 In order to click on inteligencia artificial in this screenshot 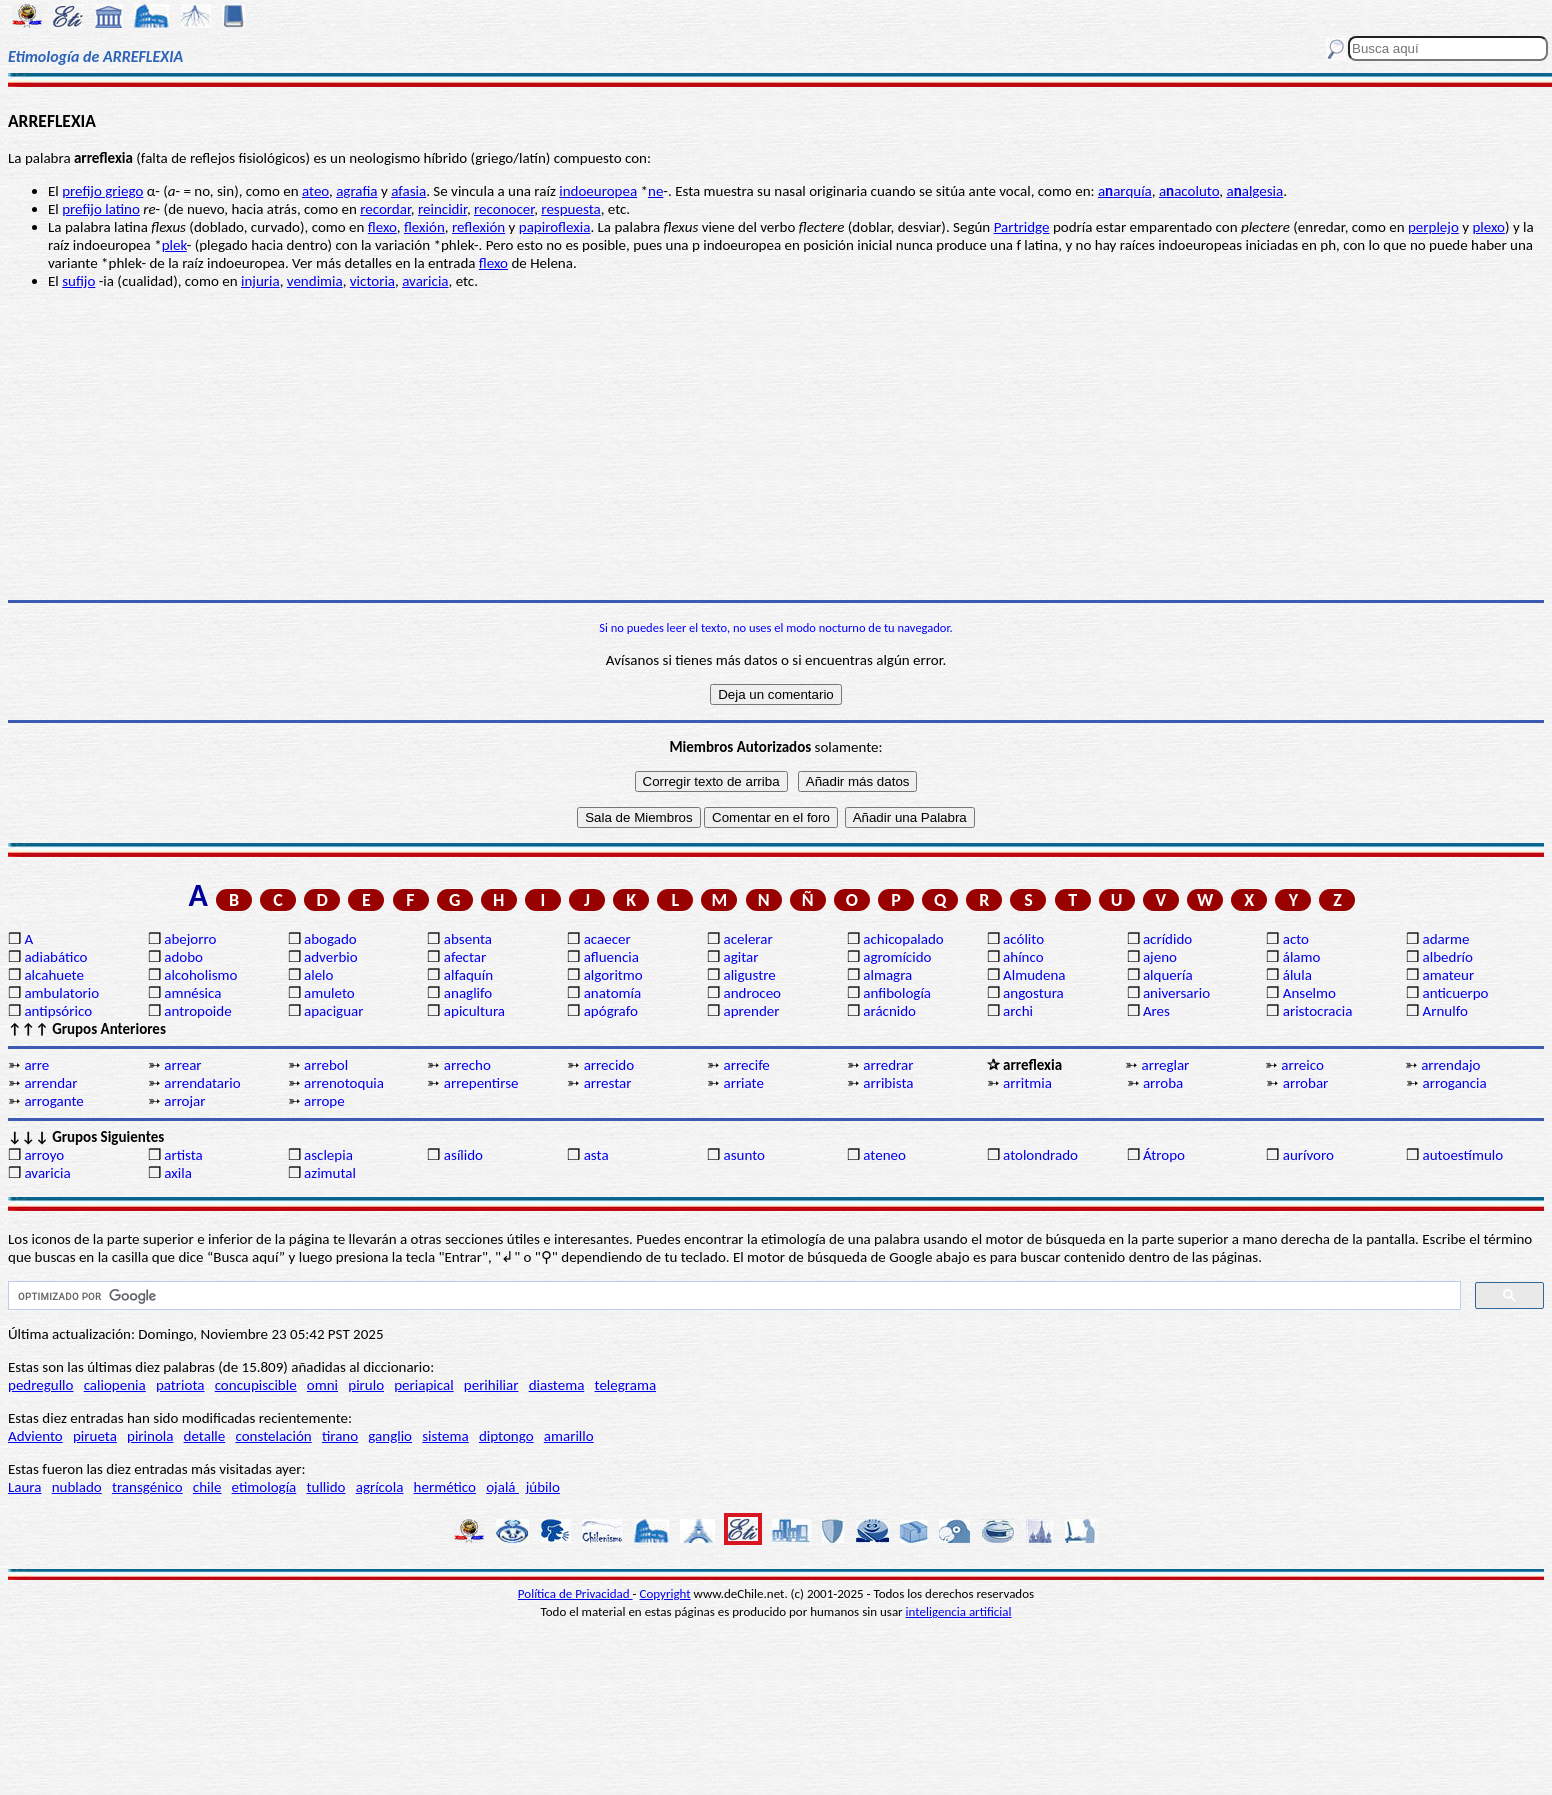, I will do `click(959, 1611)`.